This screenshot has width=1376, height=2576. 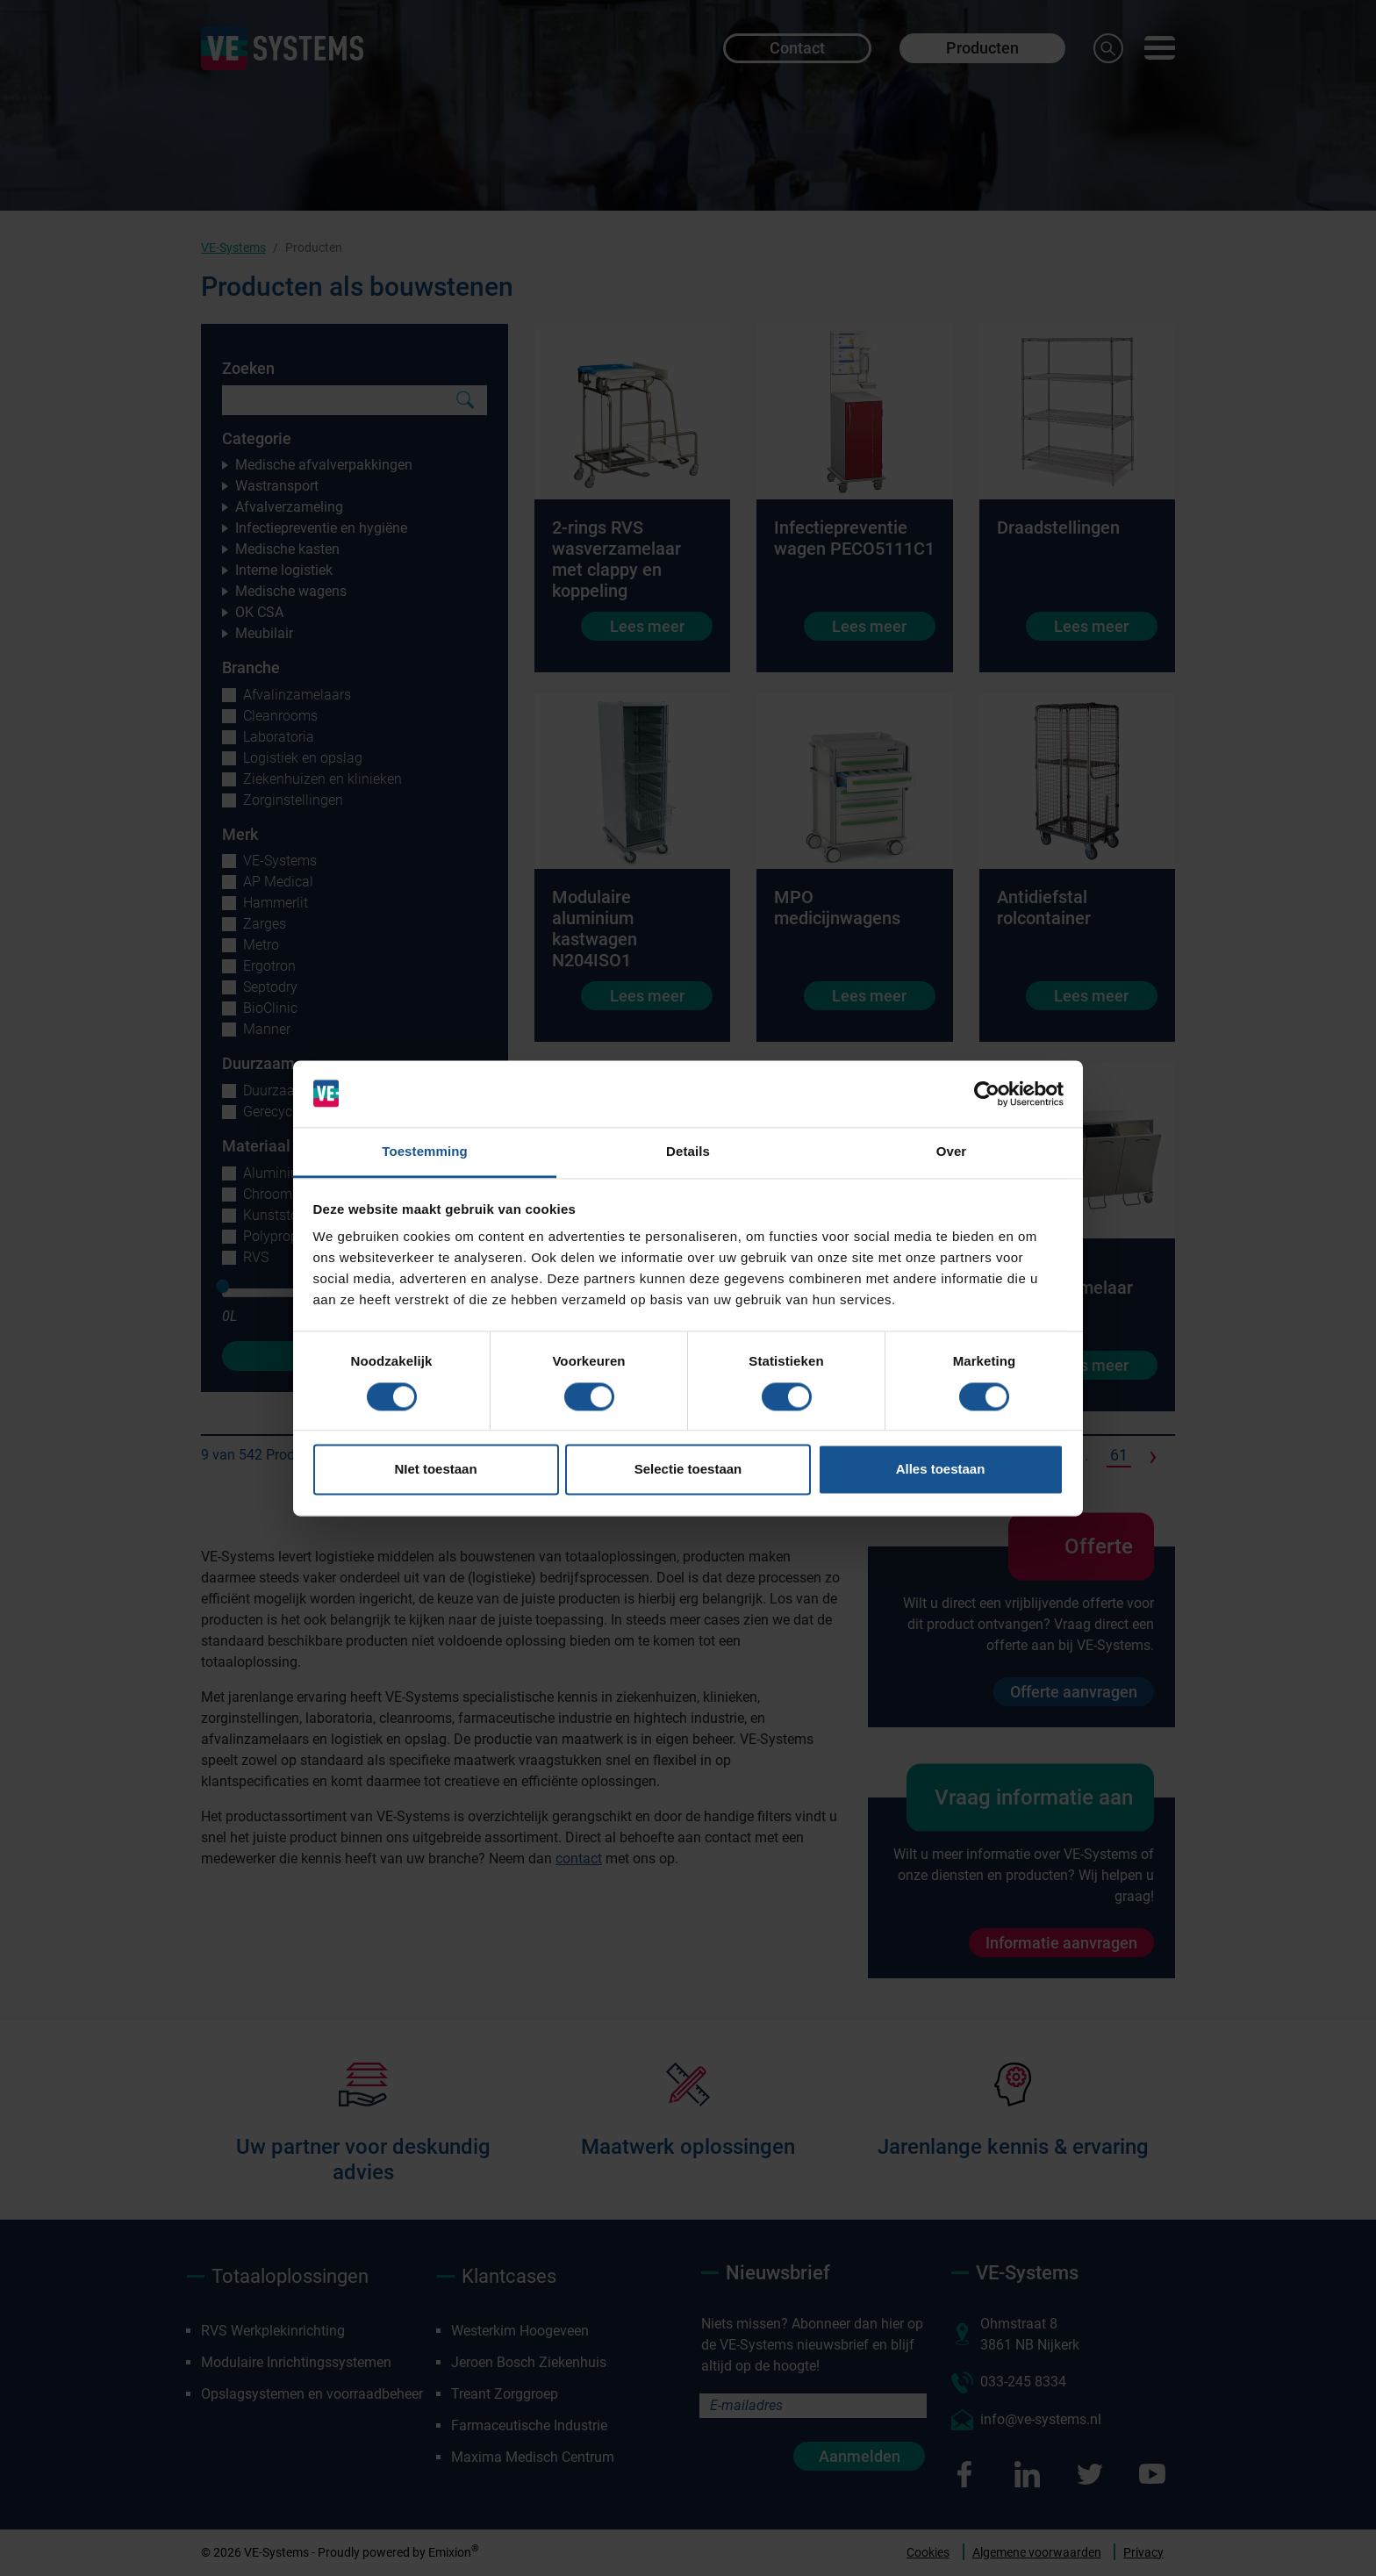 I want to click on NIet toestaan, so click(x=435, y=1469).